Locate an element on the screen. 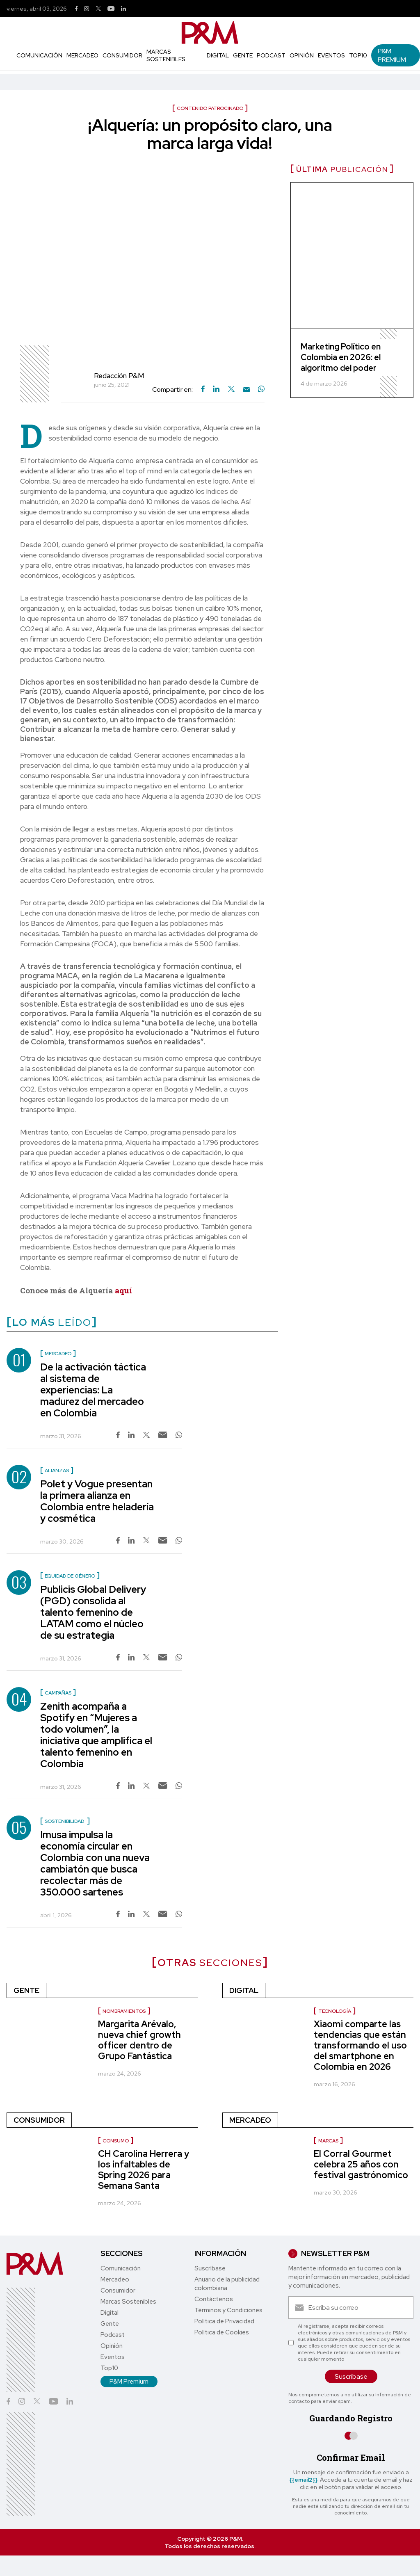  Contáctenos is located at coordinates (213, 2299).